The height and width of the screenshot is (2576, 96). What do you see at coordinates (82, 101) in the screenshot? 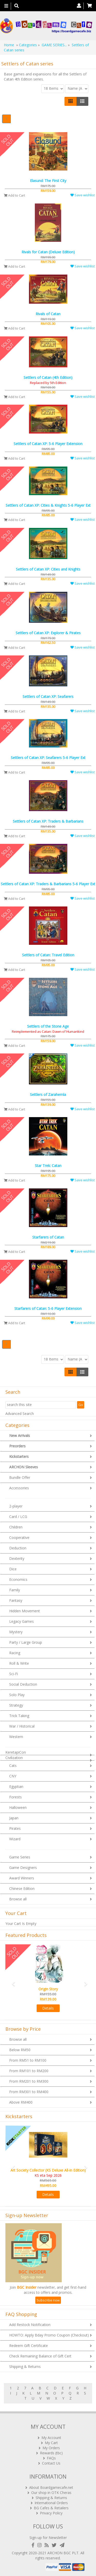
I see `[Justify]` at bounding box center [82, 101].